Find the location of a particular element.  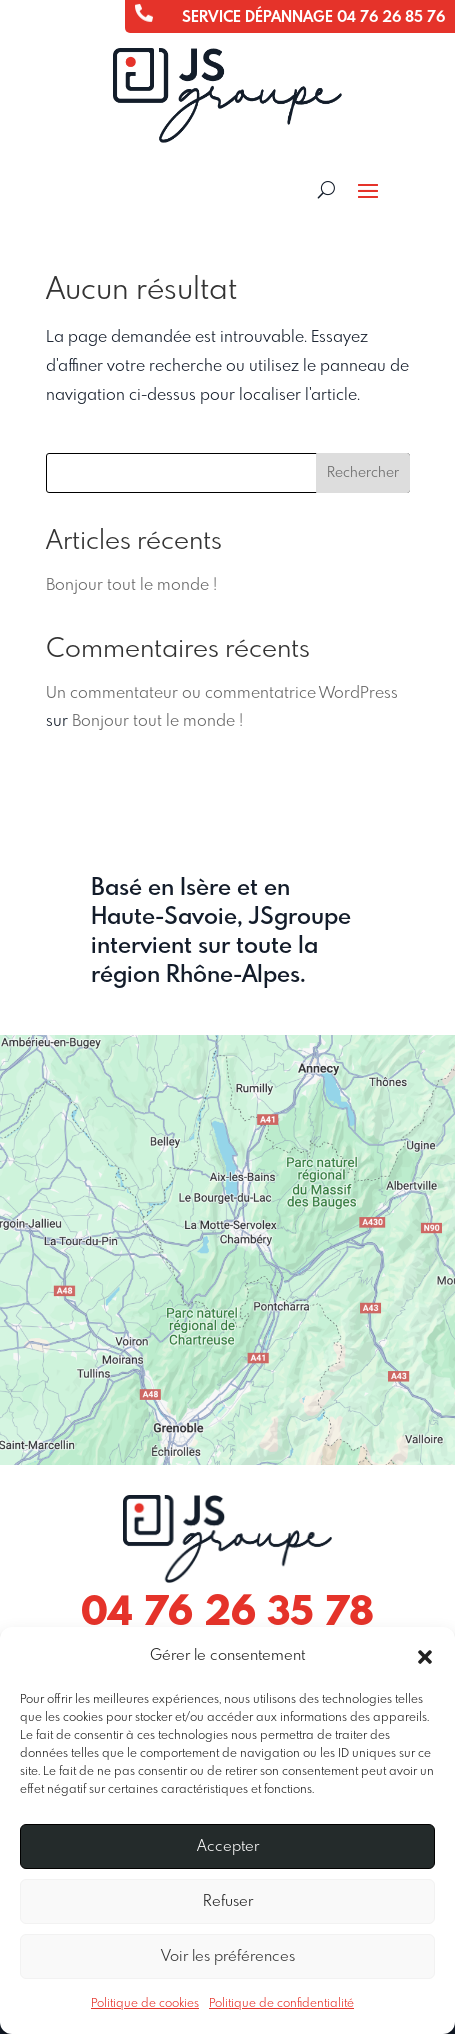

Politique de confidentialité is located at coordinates (281, 2004).